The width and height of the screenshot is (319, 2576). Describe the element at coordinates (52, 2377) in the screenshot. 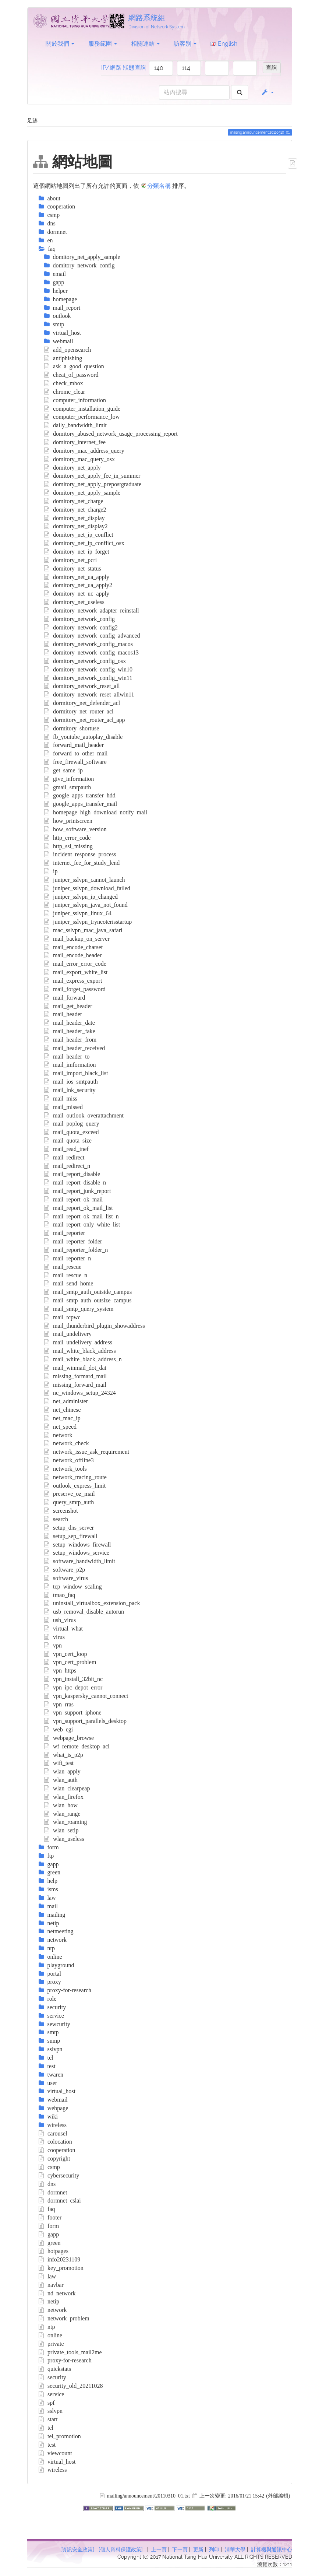

I see `security` at that location.